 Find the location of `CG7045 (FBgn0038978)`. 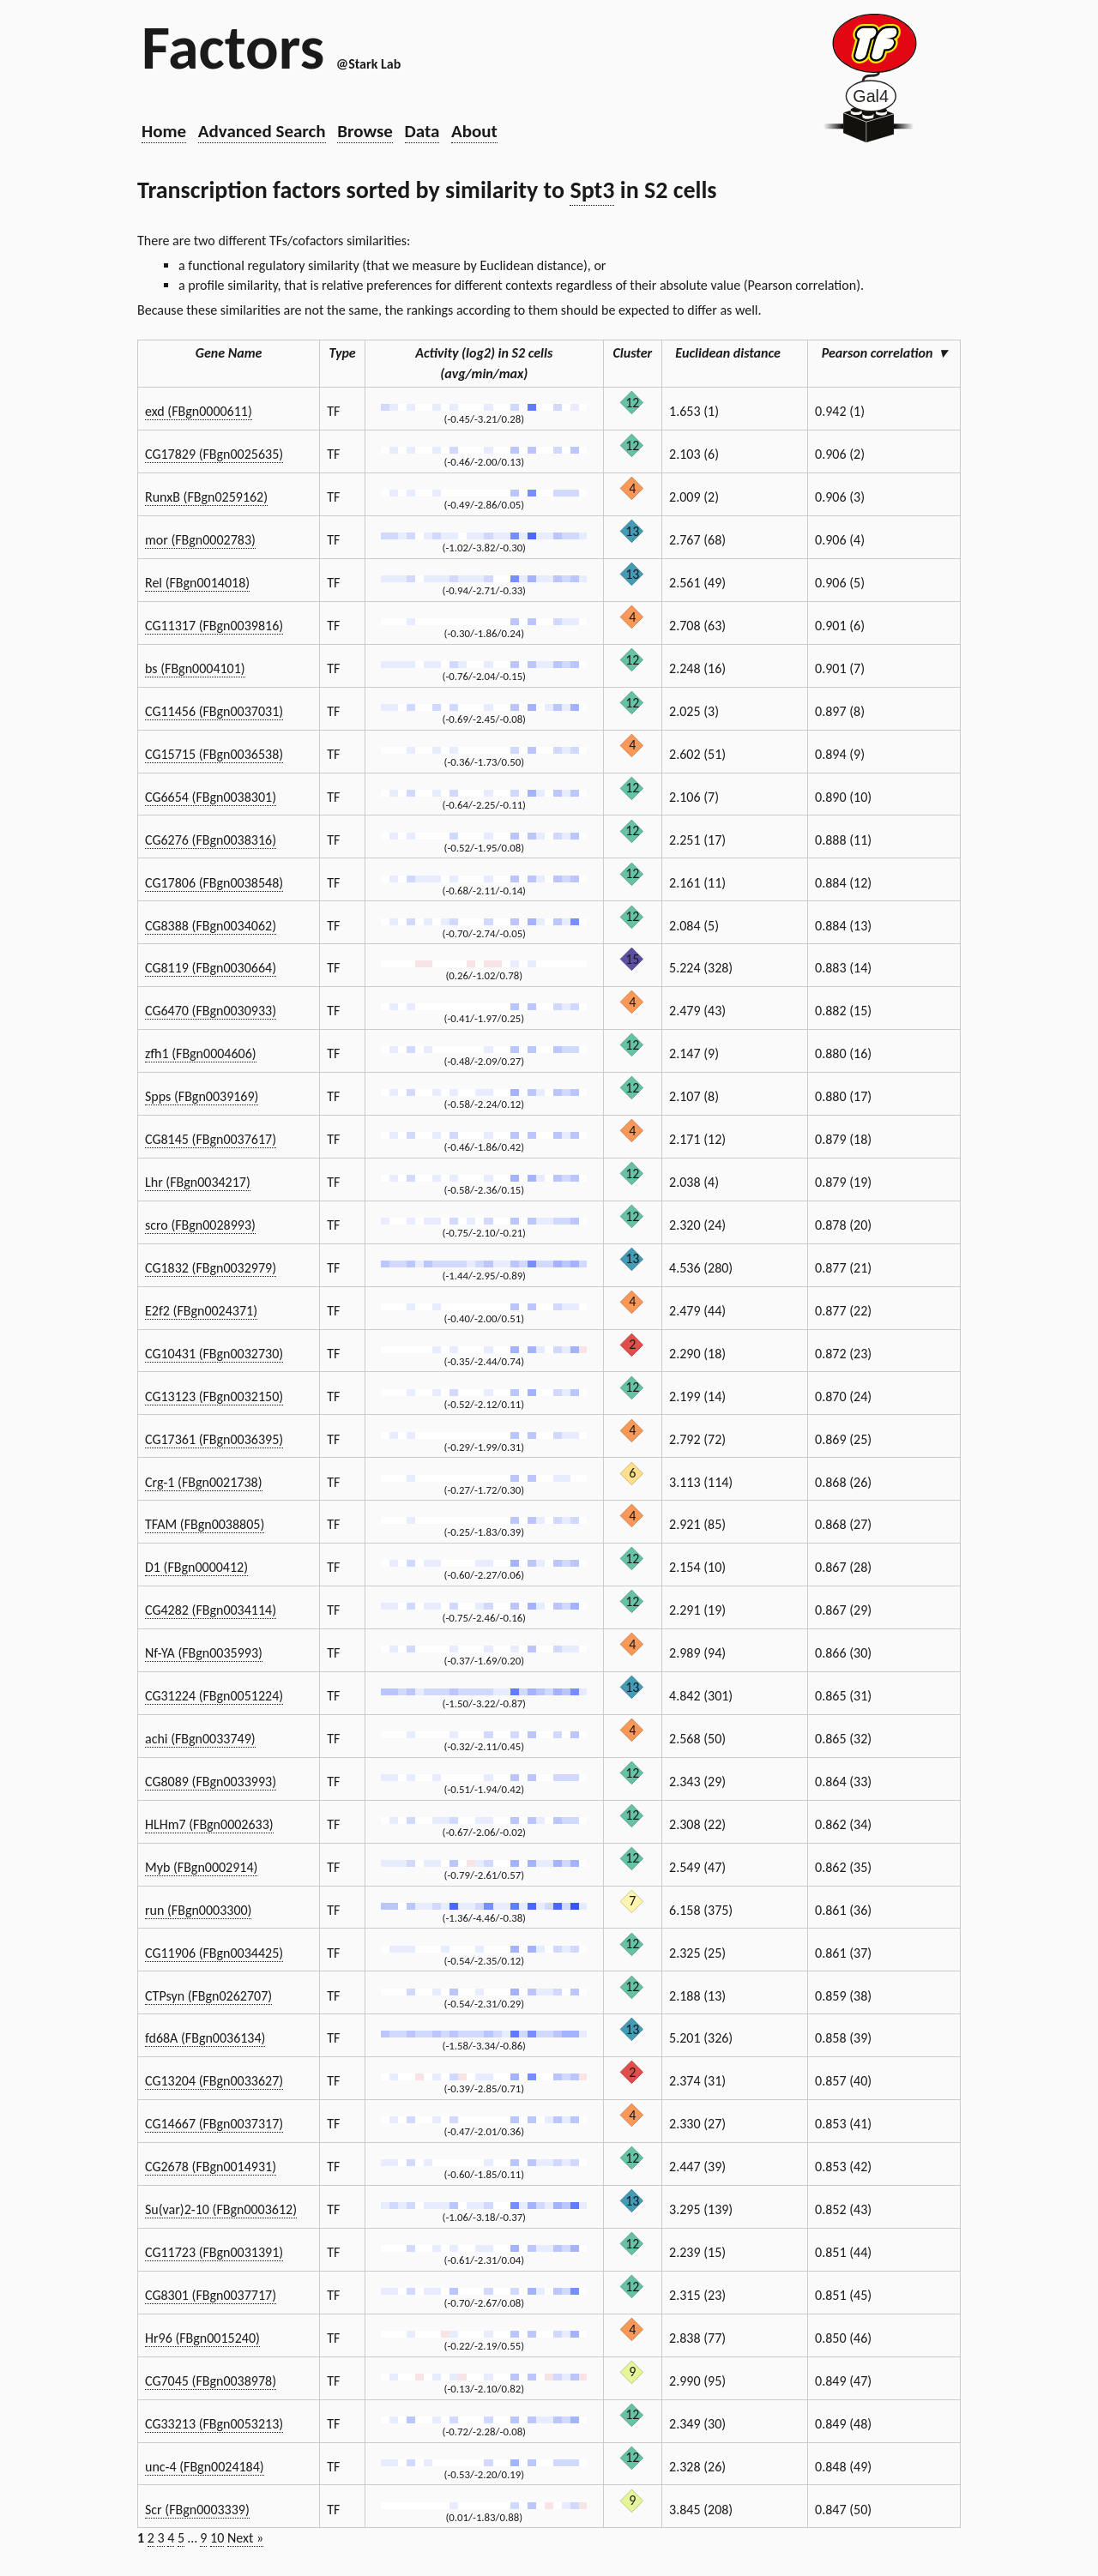

CG7045 (FBgn0038978) is located at coordinates (210, 2381).